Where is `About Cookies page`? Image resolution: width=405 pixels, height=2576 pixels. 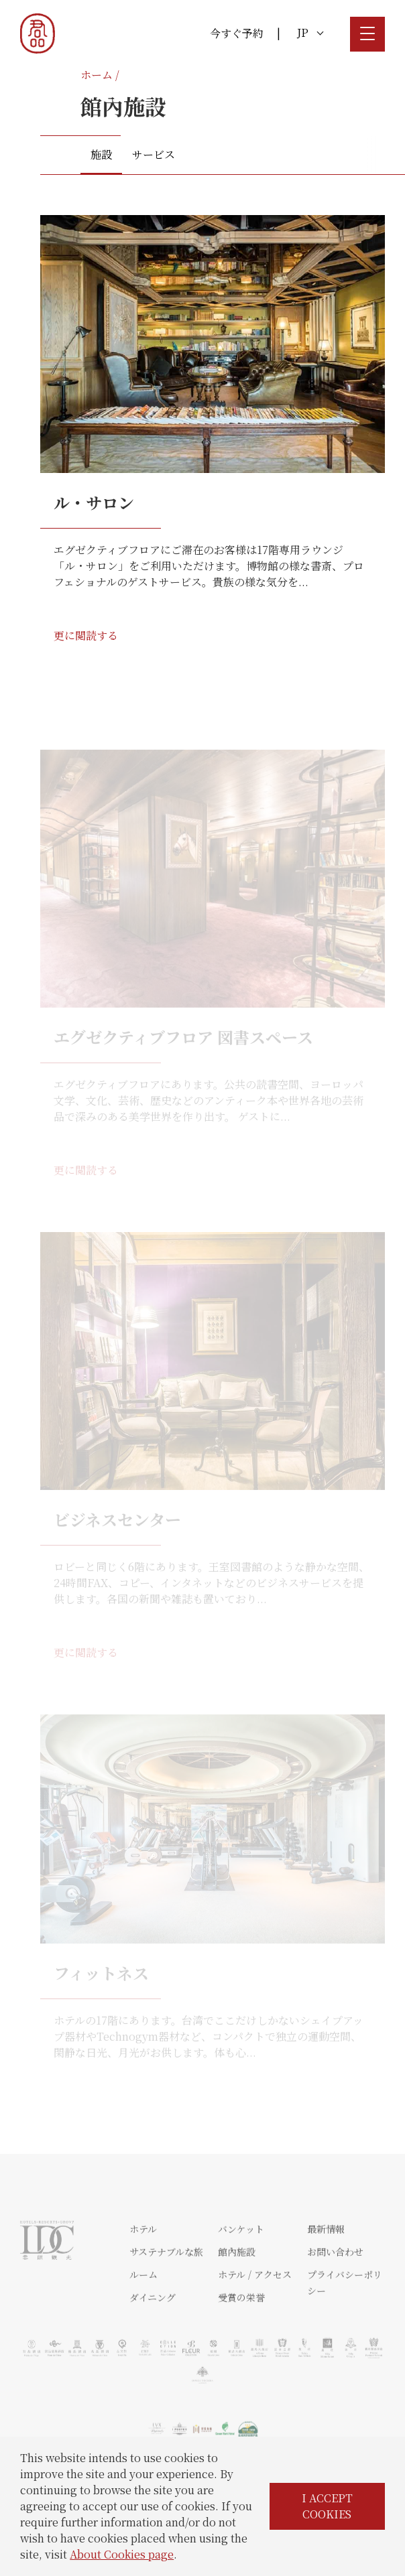
About Cookies page is located at coordinates (122, 2554).